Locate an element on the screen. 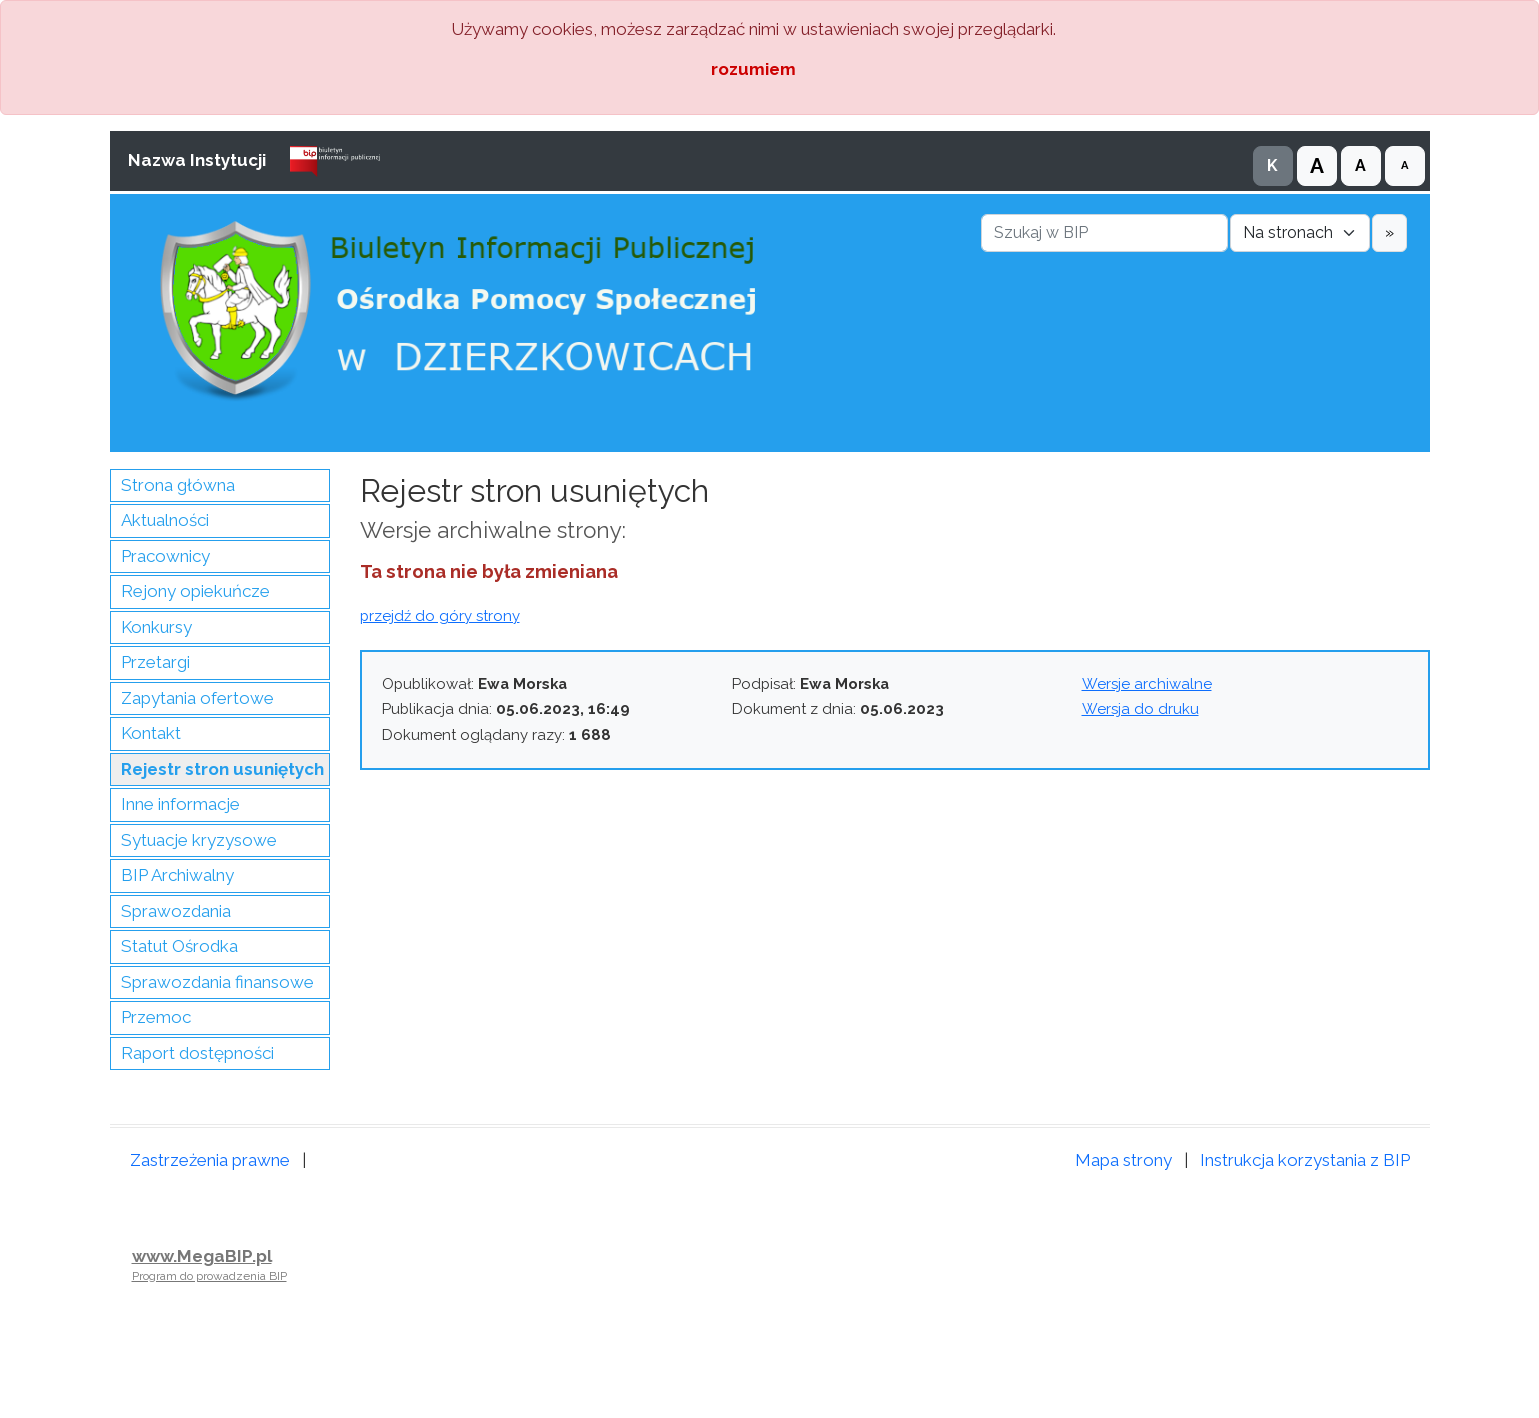 This screenshot has height=1418, width=1539. Rejony opiekuńcze is located at coordinates (195, 591).